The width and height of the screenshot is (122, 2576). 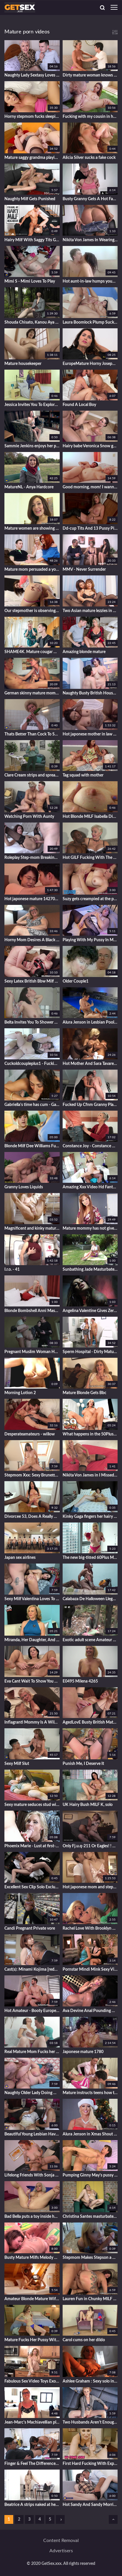 I want to click on Granny Loves Liquids, so click(x=23, y=1187).